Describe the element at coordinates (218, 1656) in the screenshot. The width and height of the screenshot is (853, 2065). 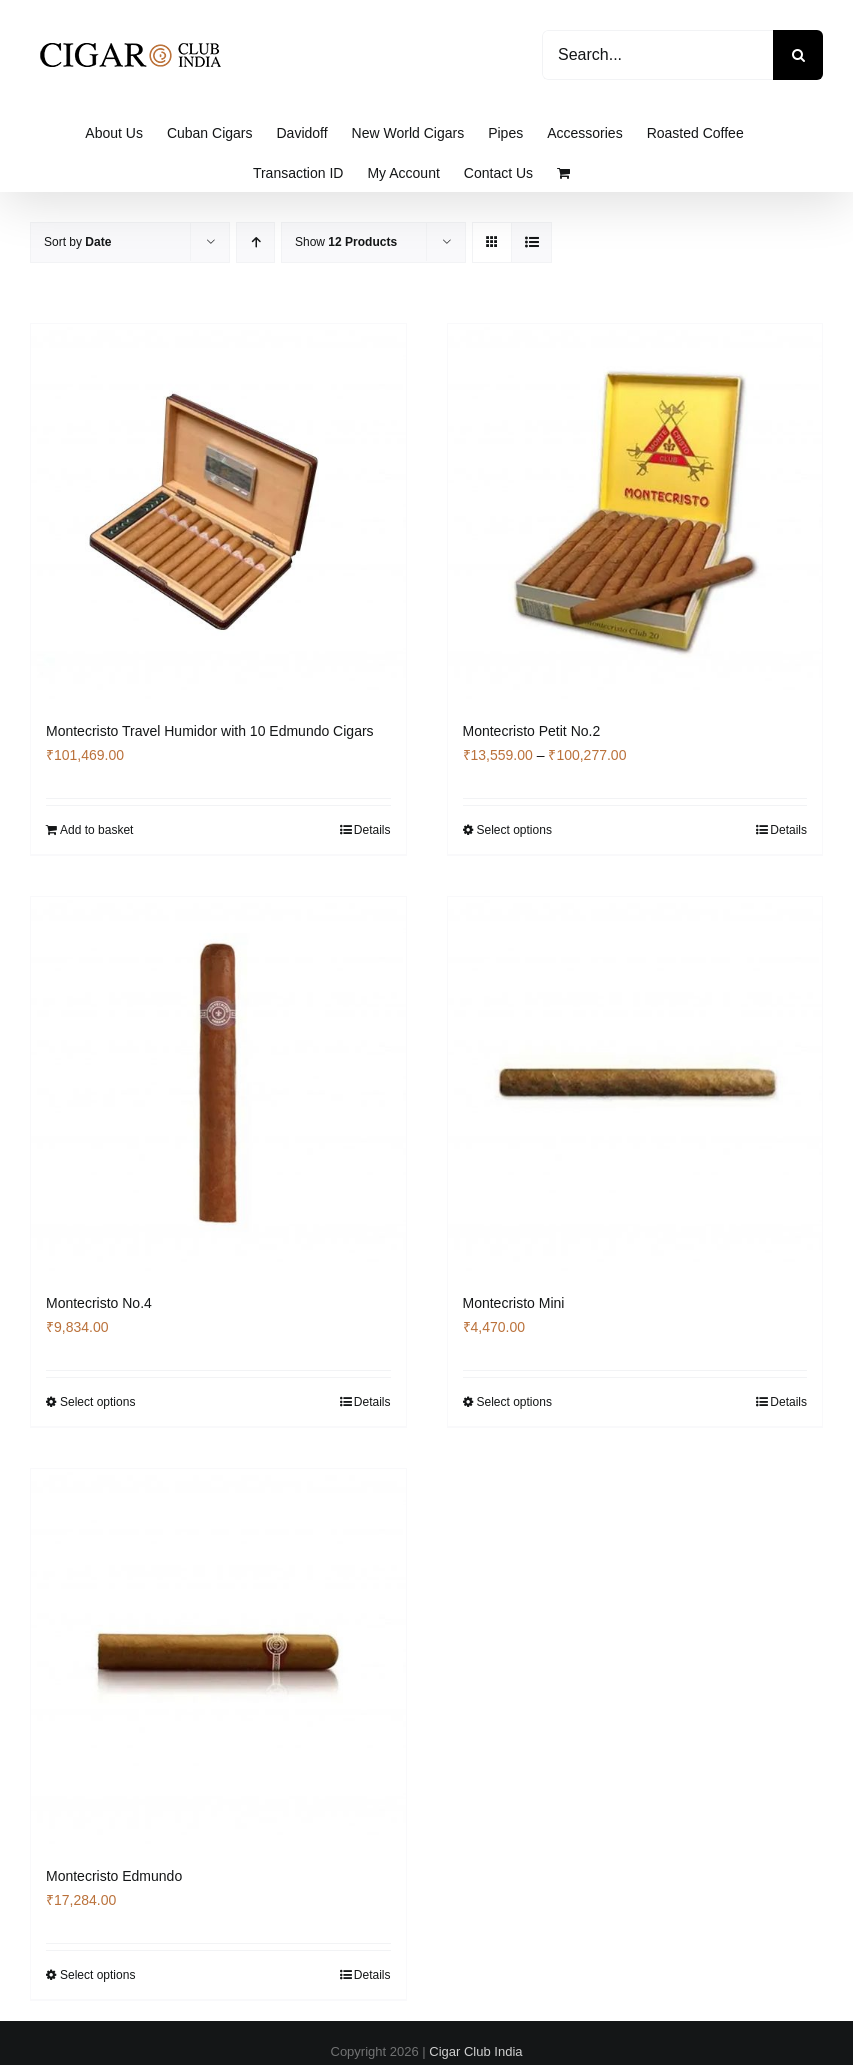
I see `[Montecristo Edmundo]` at that location.